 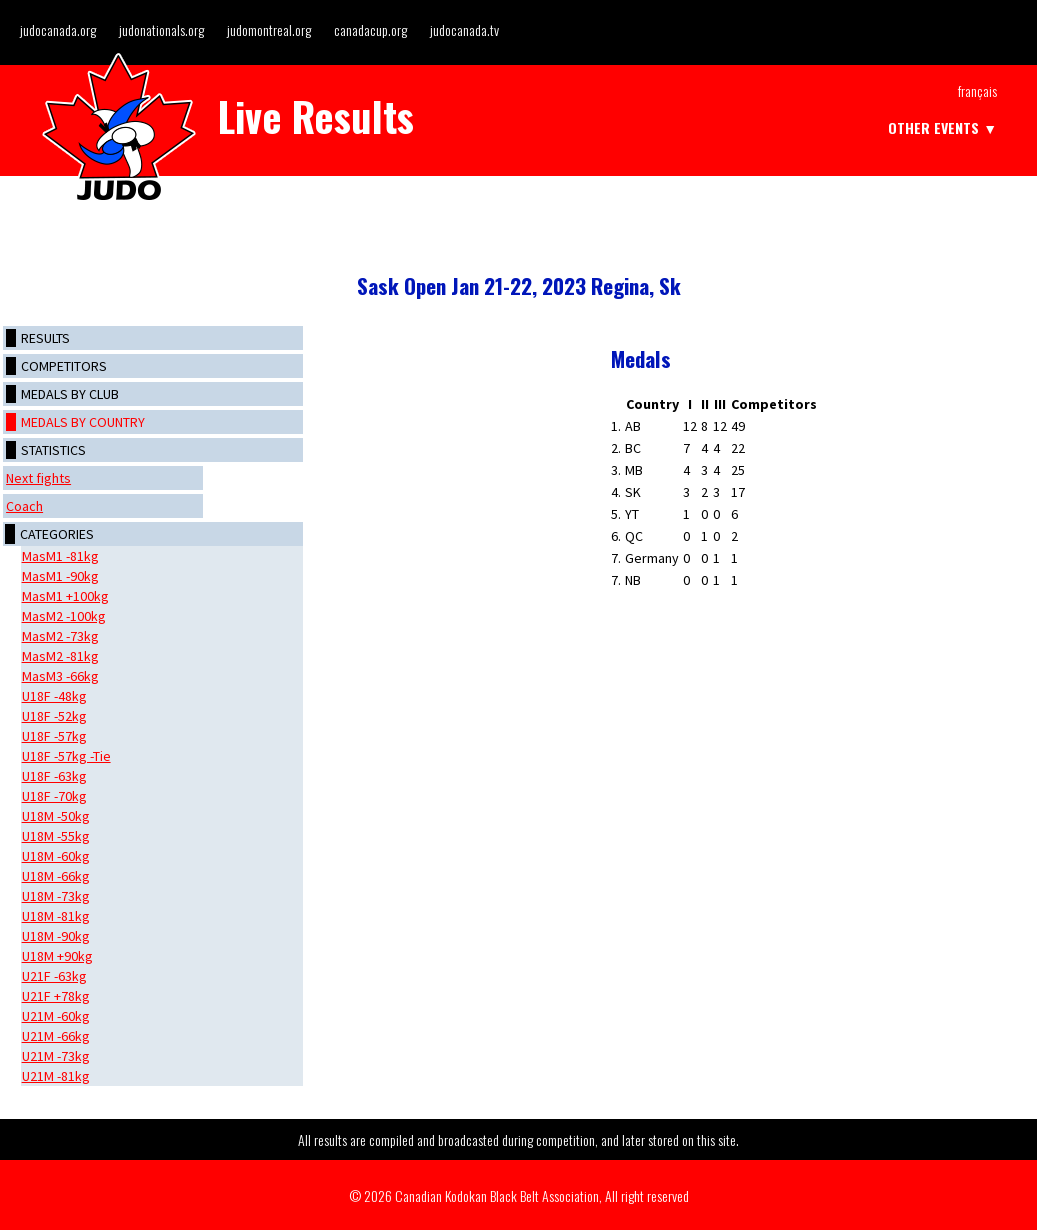 What do you see at coordinates (54, 696) in the screenshot?
I see `U18F -48kg` at bounding box center [54, 696].